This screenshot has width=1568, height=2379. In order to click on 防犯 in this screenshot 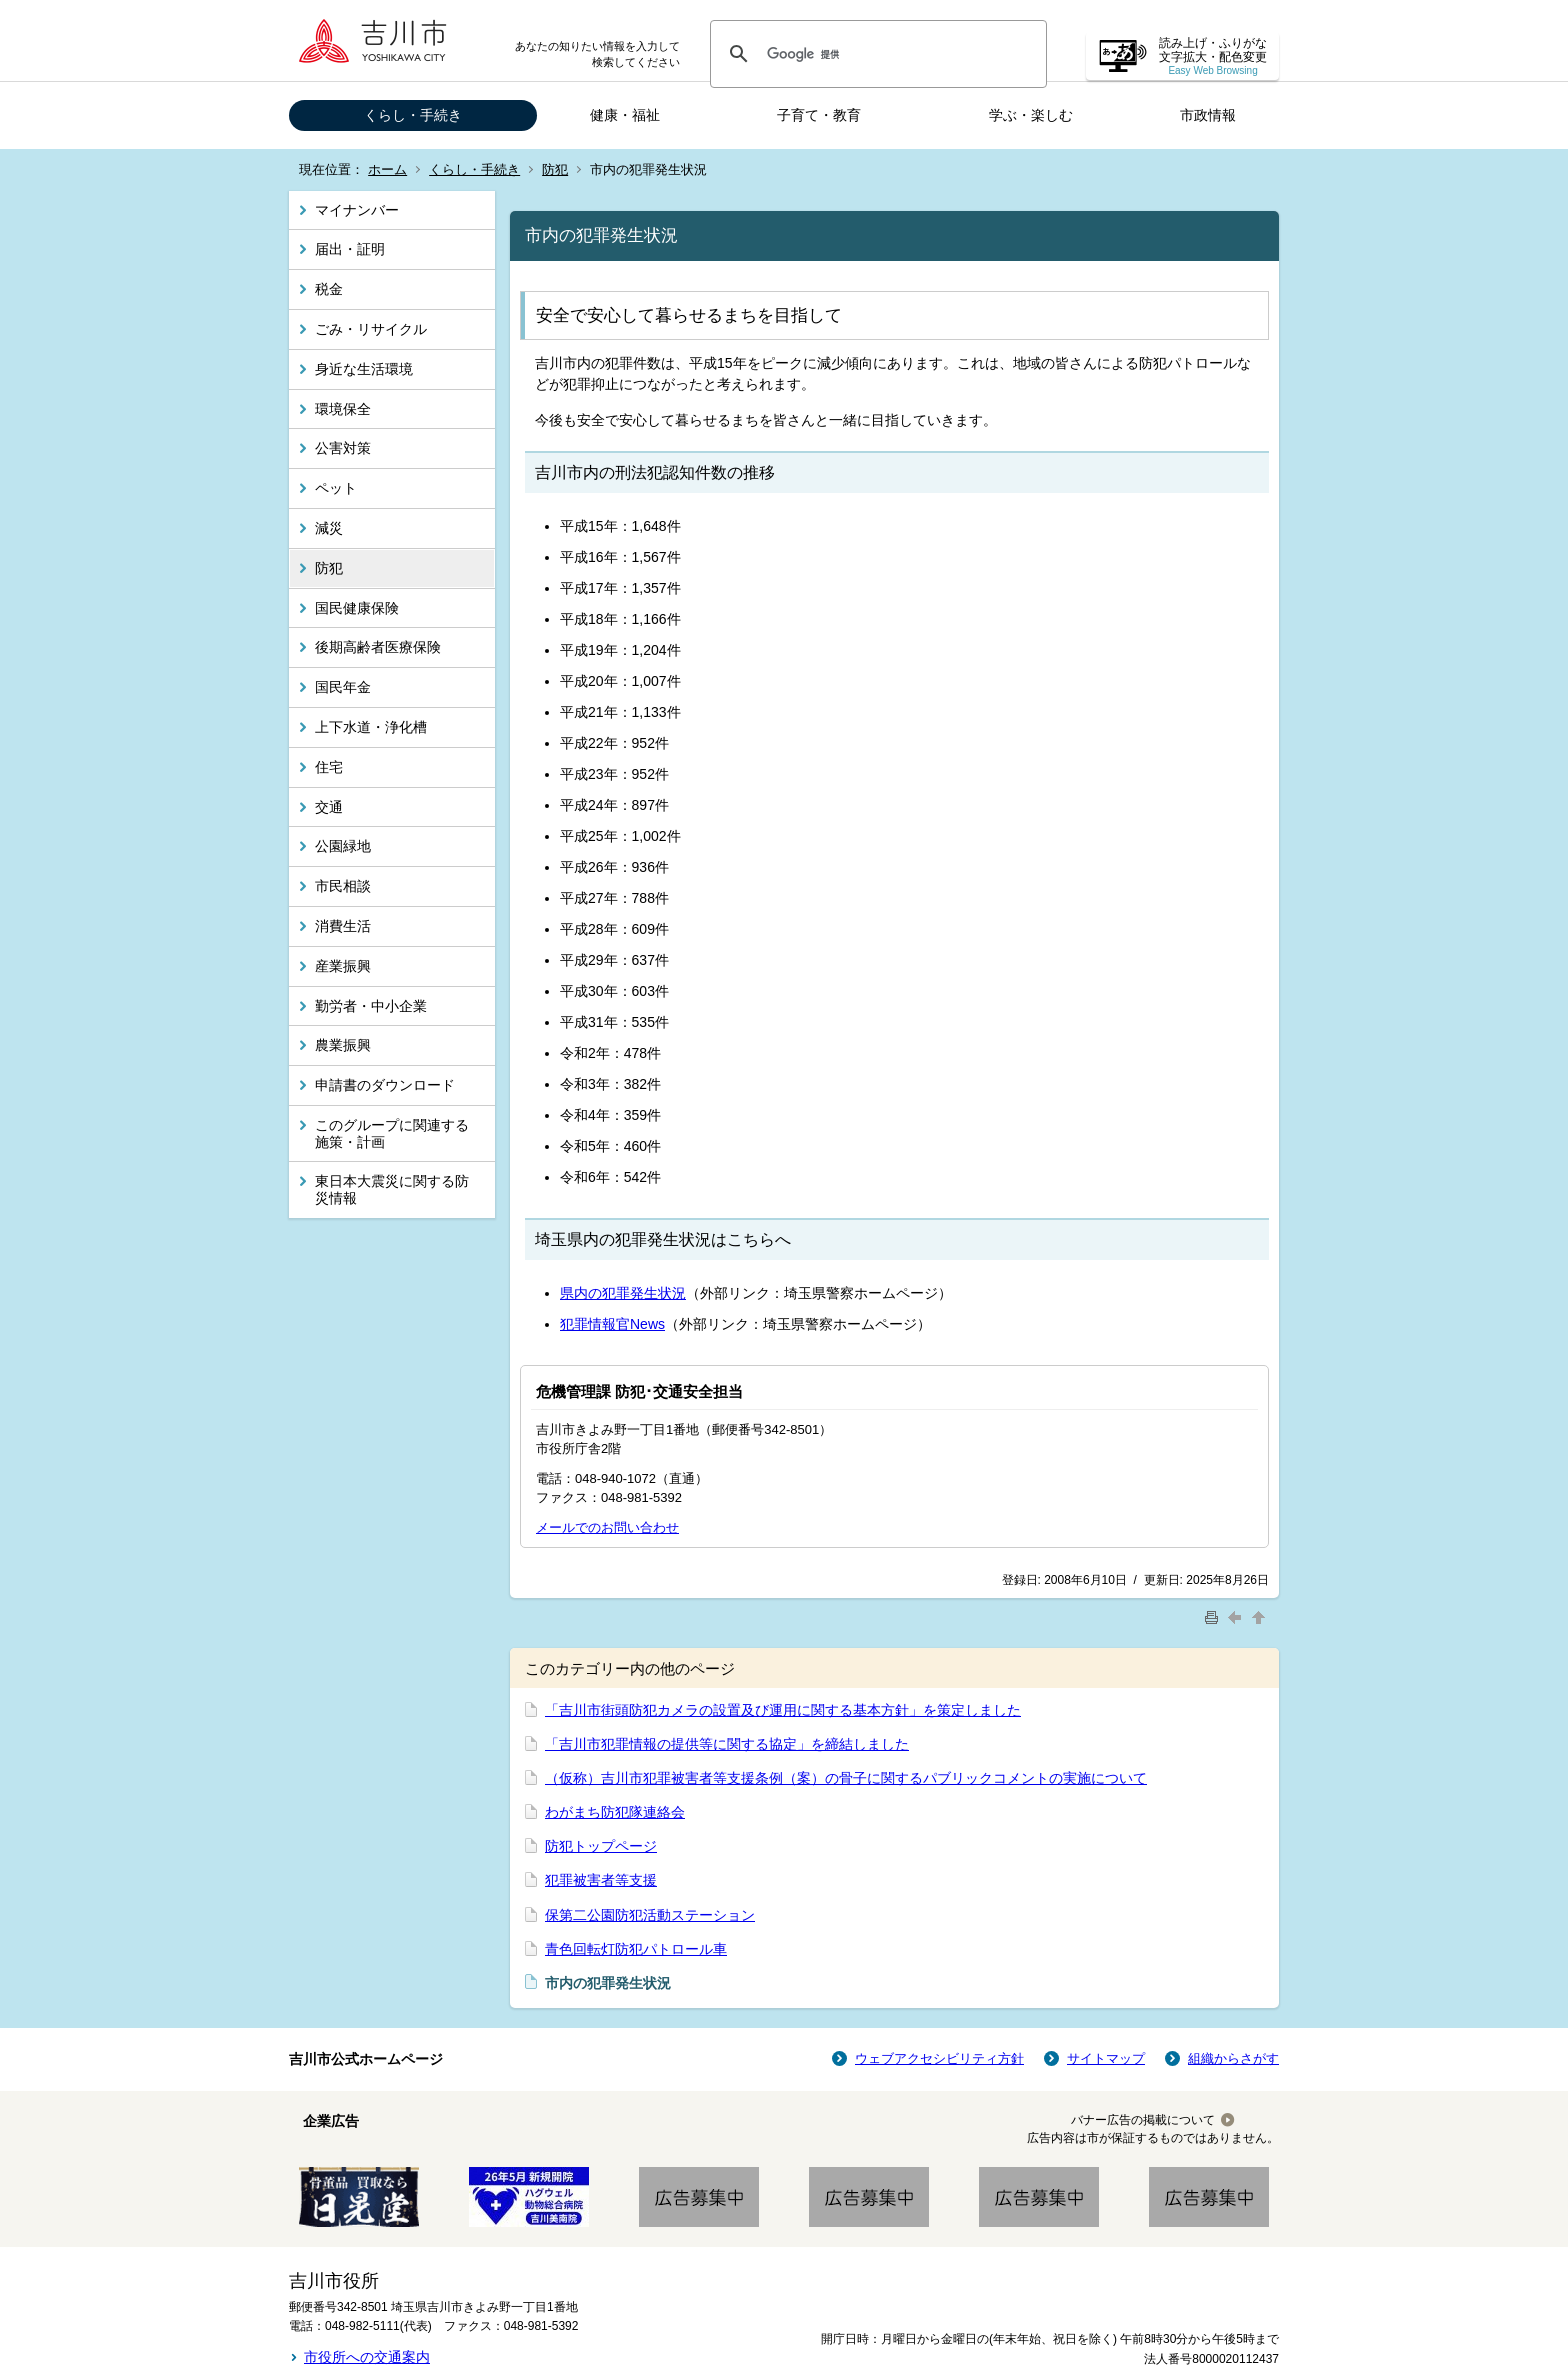, I will do `click(555, 169)`.